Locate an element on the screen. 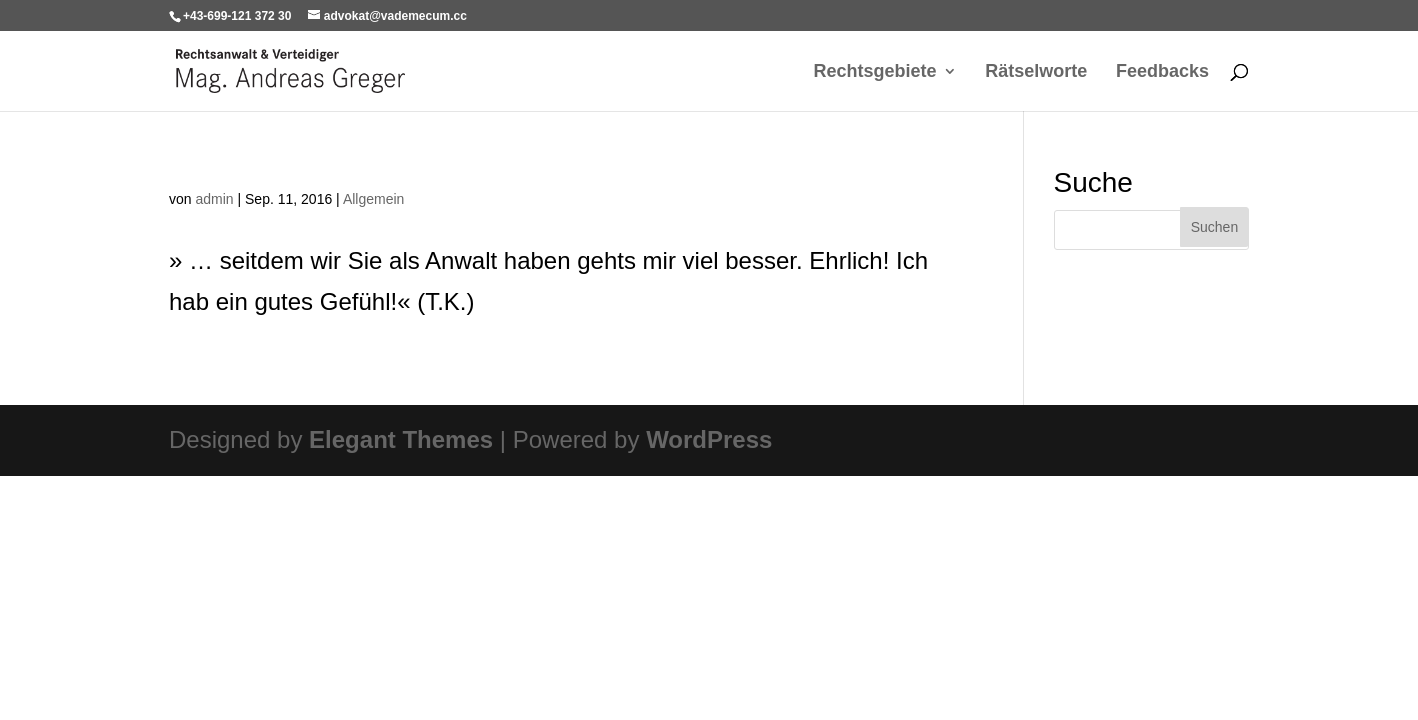 This screenshot has width=1418, height=720. WordPress is located at coordinates (709, 439).